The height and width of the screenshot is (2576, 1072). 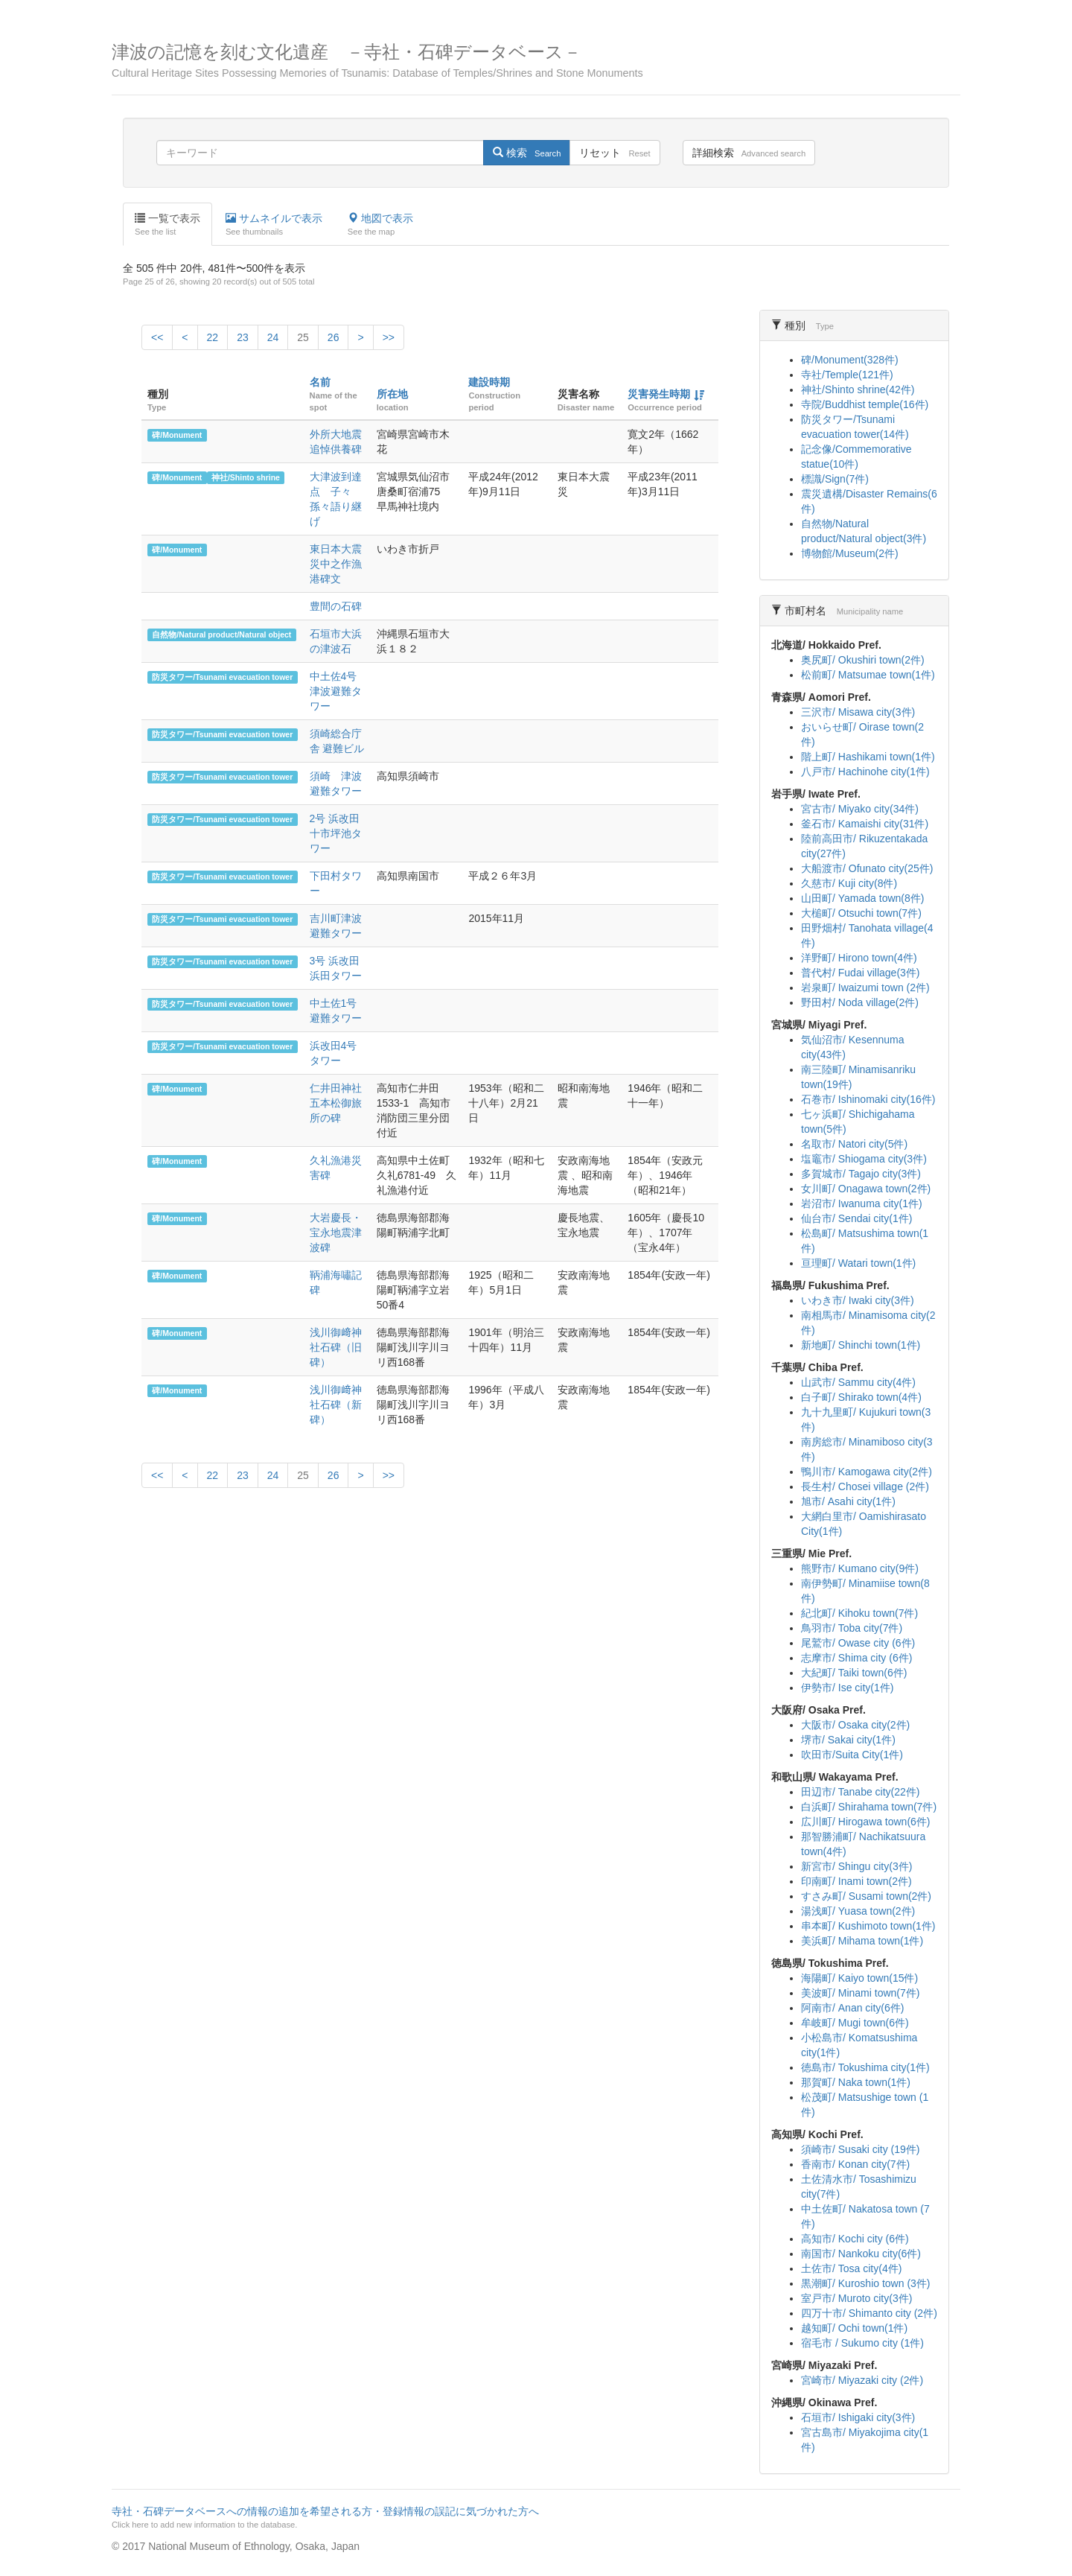 What do you see at coordinates (858, 1382) in the screenshot?
I see `山武市/ Sammu city(4件)` at bounding box center [858, 1382].